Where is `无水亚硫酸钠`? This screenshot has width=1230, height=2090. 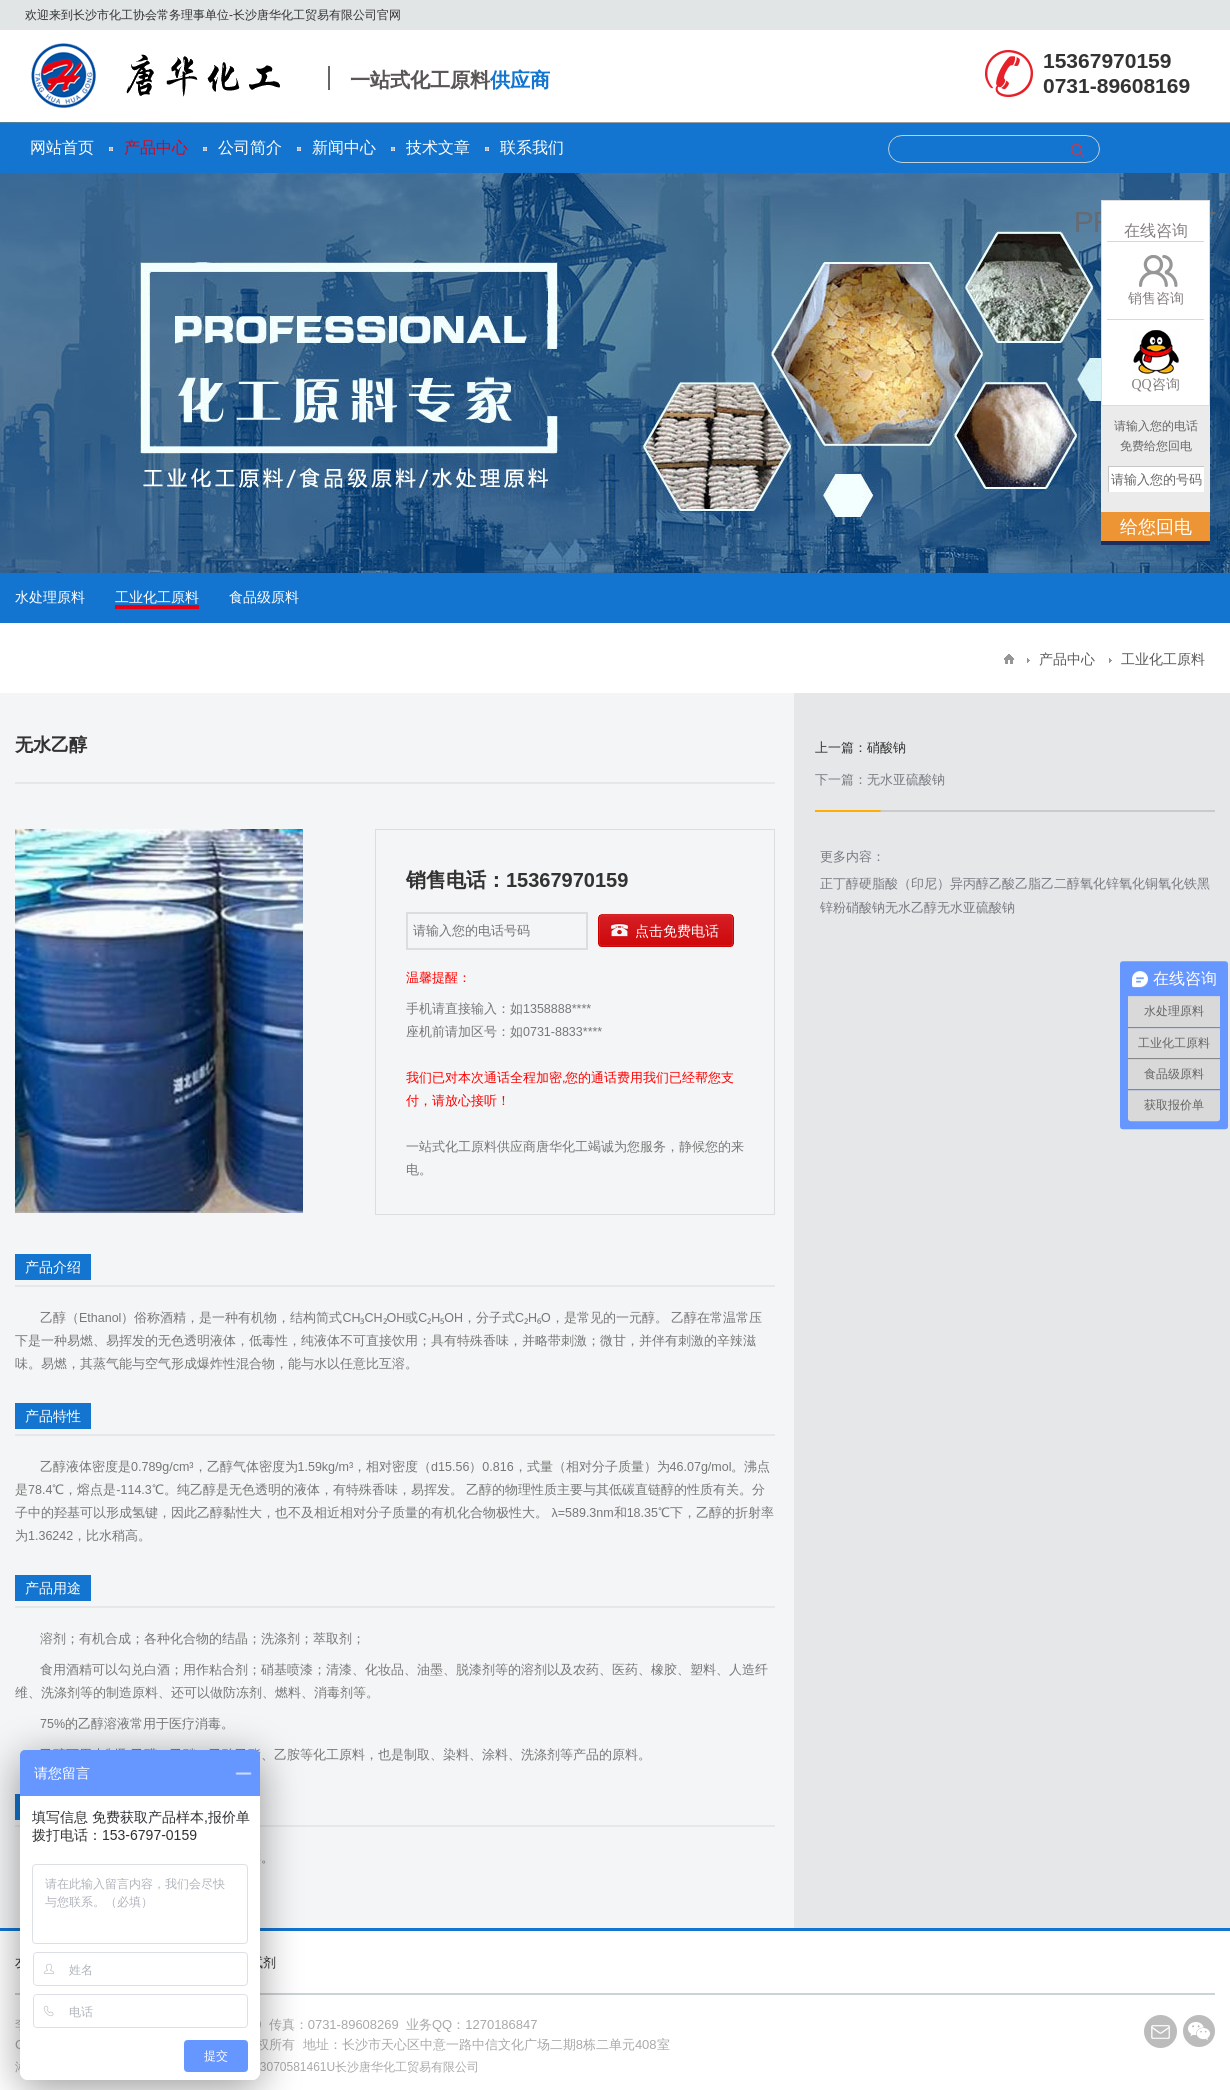
无水亚硫酸钠 is located at coordinates (976, 908).